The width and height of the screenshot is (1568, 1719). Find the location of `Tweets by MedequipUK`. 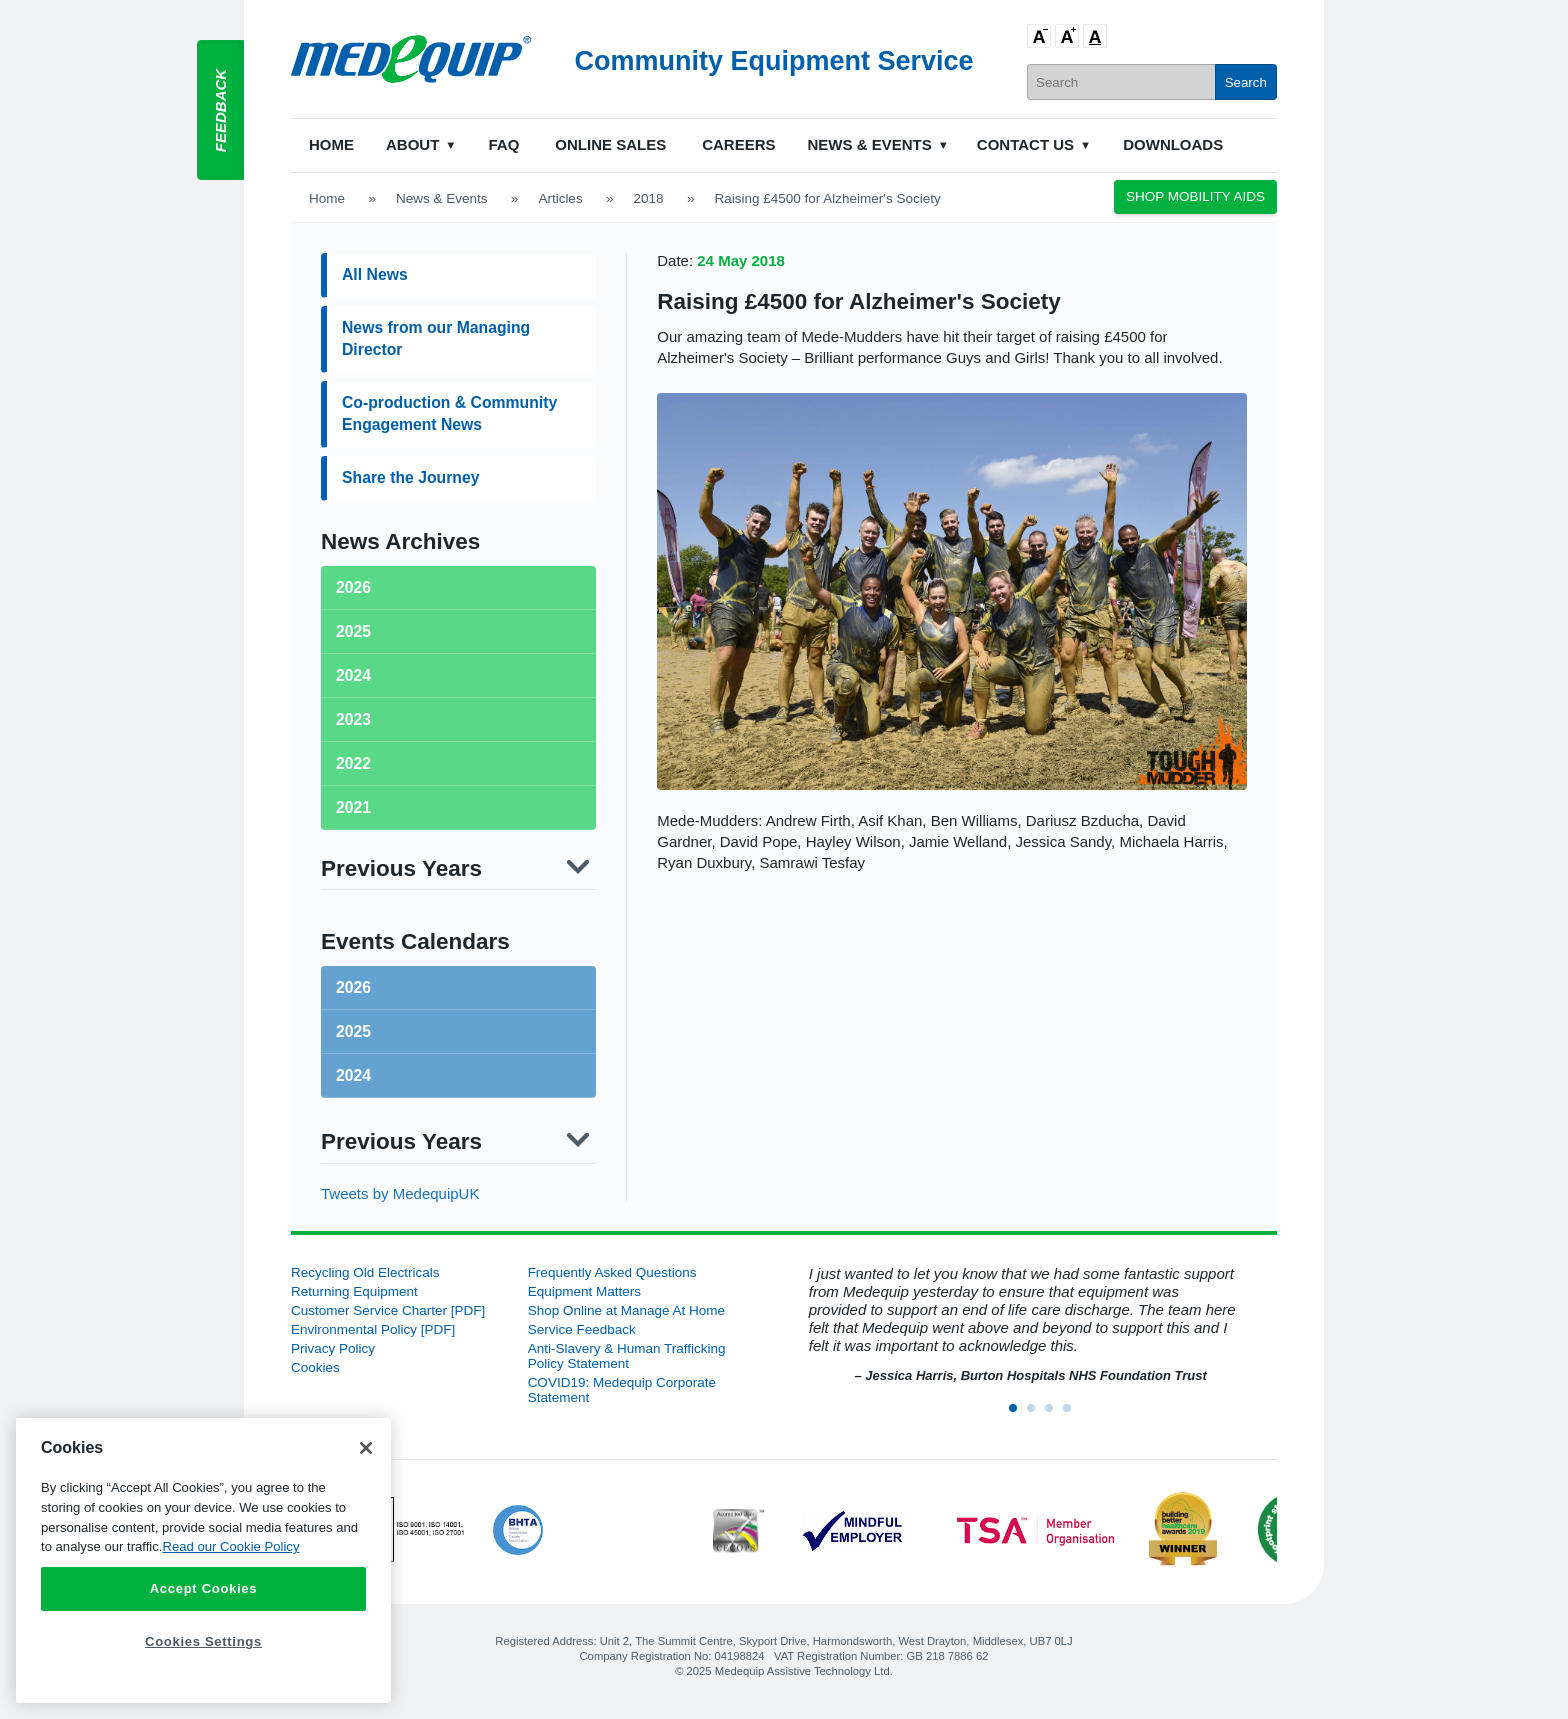

Tweets by MedequipUK is located at coordinates (400, 1193).